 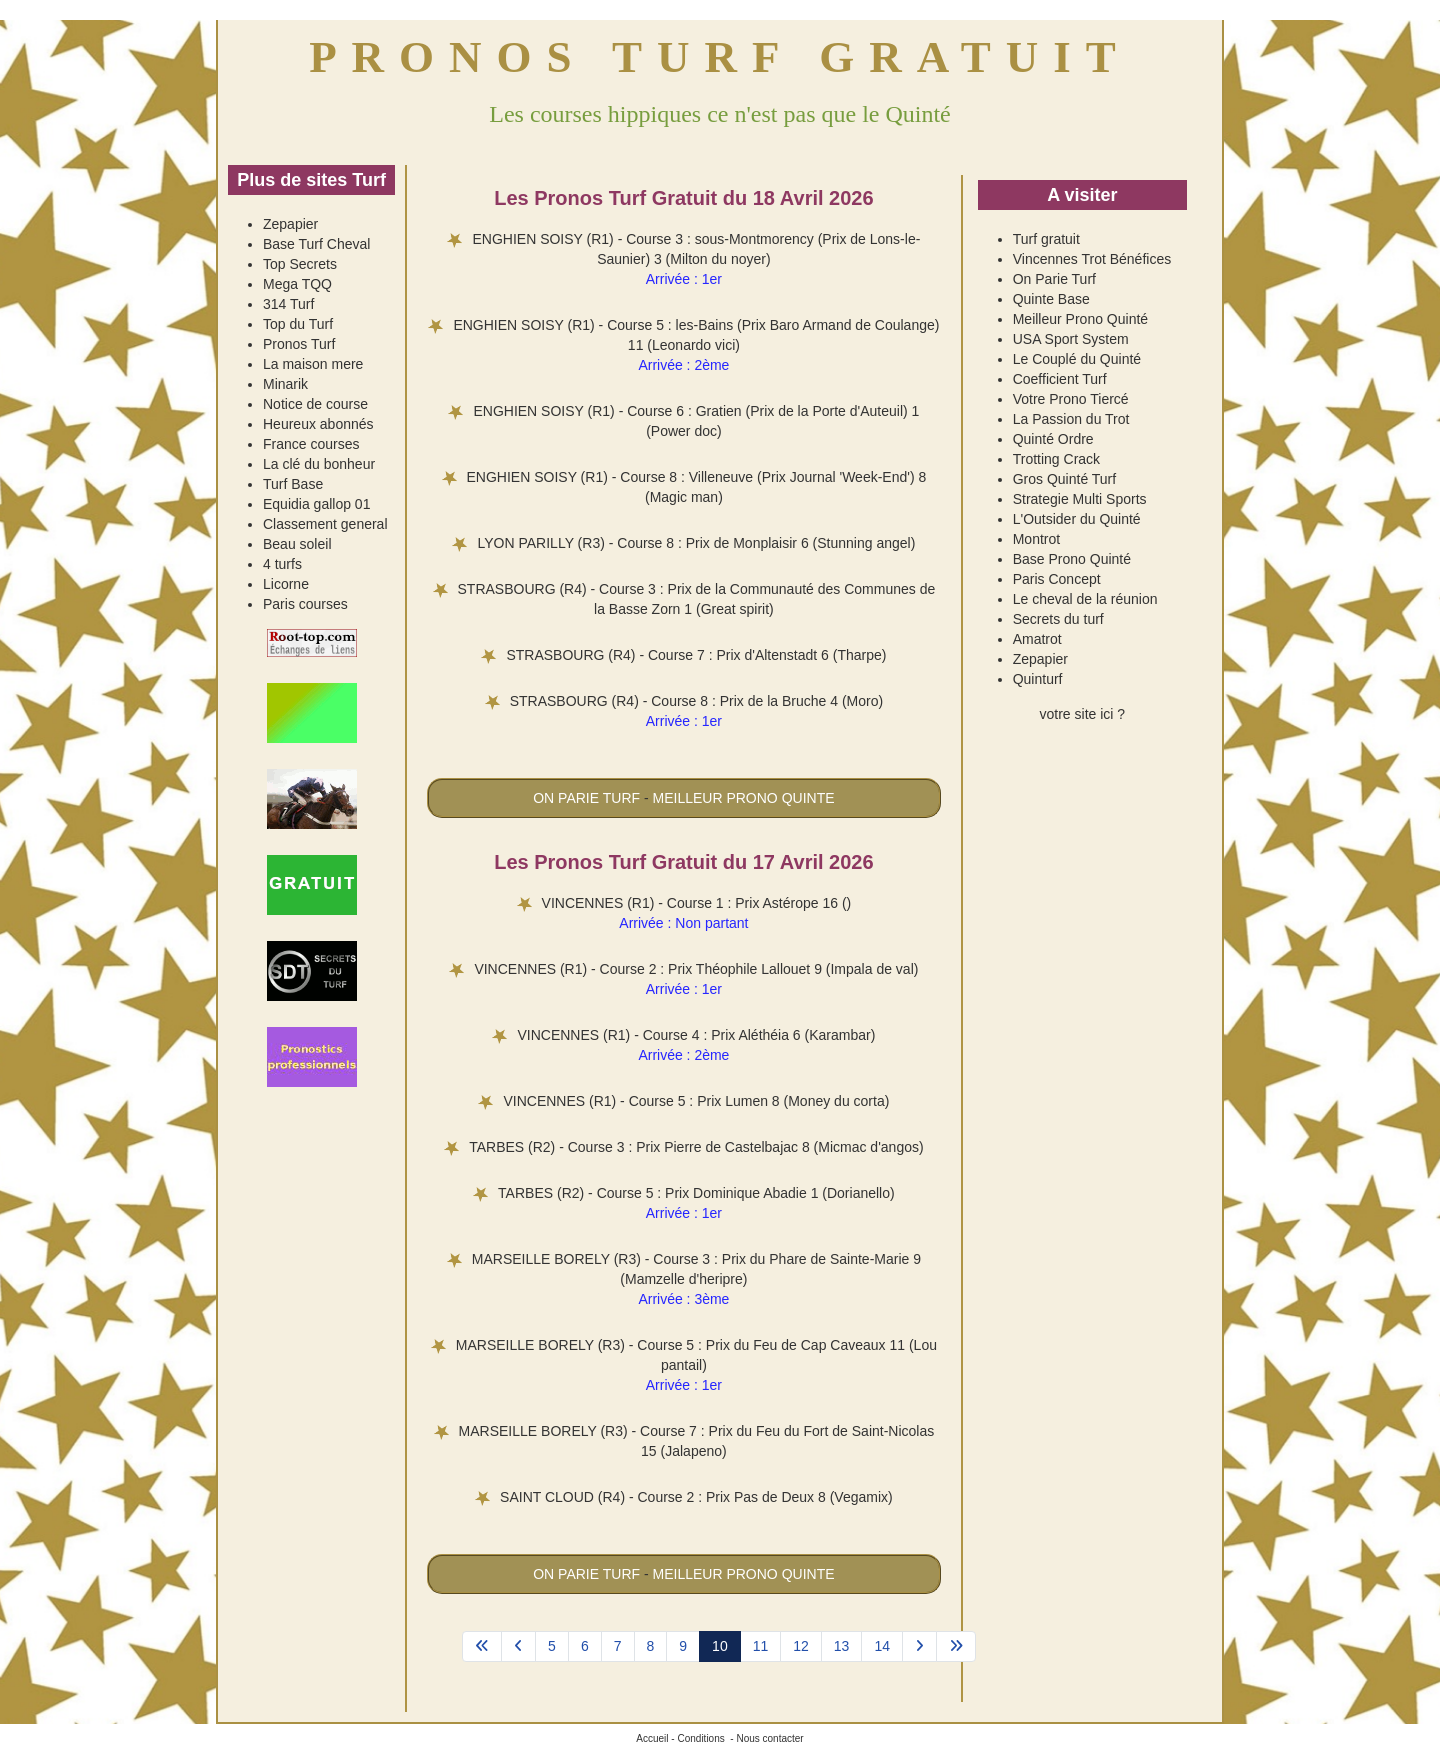 What do you see at coordinates (325, 524) in the screenshot?
I see `Classement general` at bounding box center [325, 524].